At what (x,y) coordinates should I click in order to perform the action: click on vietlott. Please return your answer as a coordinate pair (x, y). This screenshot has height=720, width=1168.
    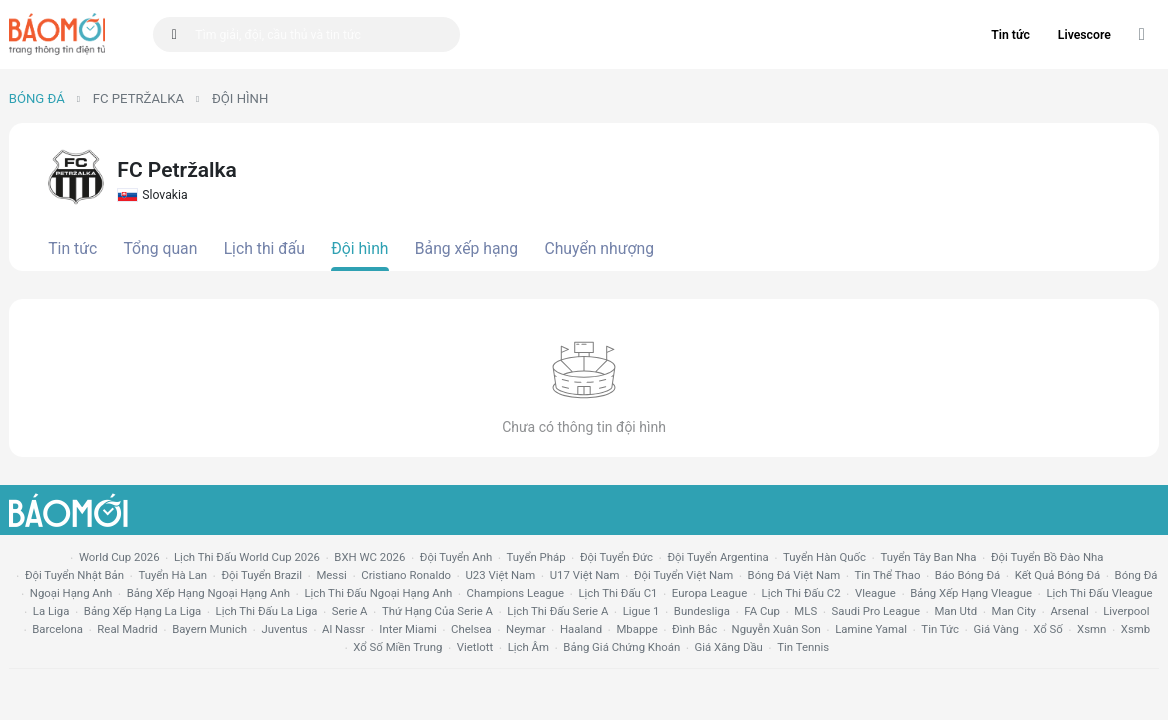
    Looking at the image, I should click on (475, 647).